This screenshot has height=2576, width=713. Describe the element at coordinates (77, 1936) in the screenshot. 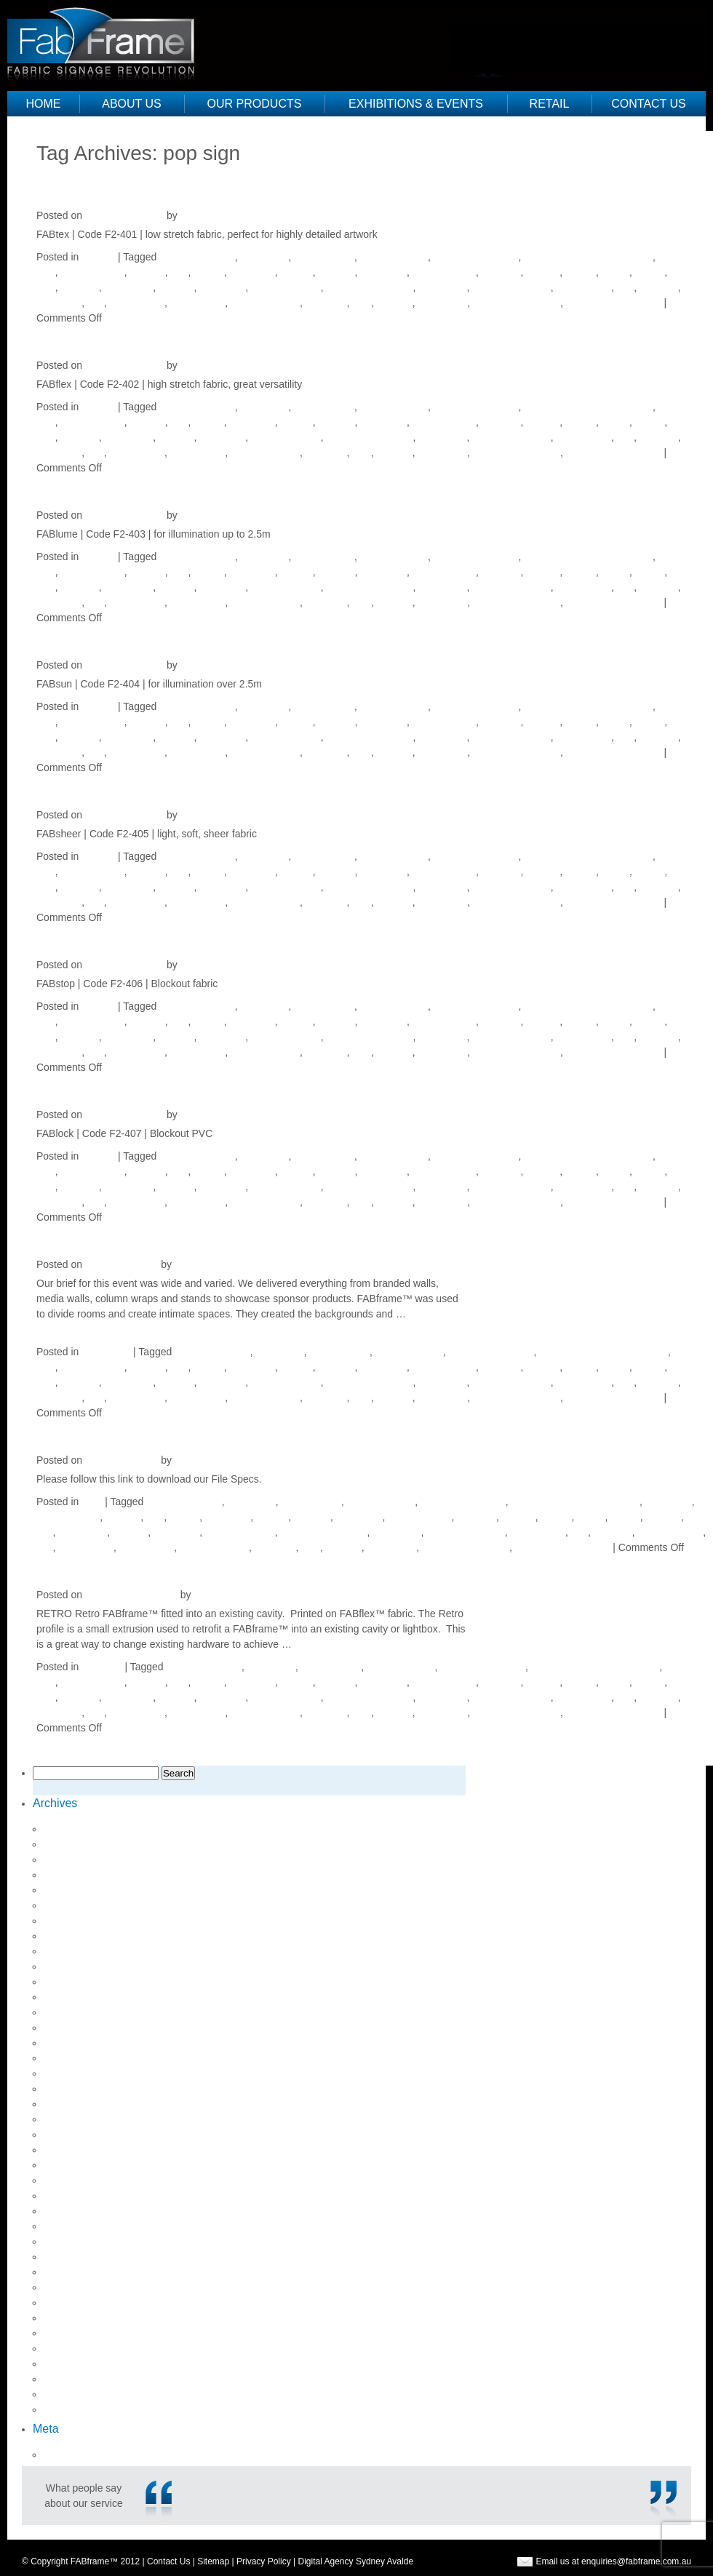

I see `February 2018` at that location.